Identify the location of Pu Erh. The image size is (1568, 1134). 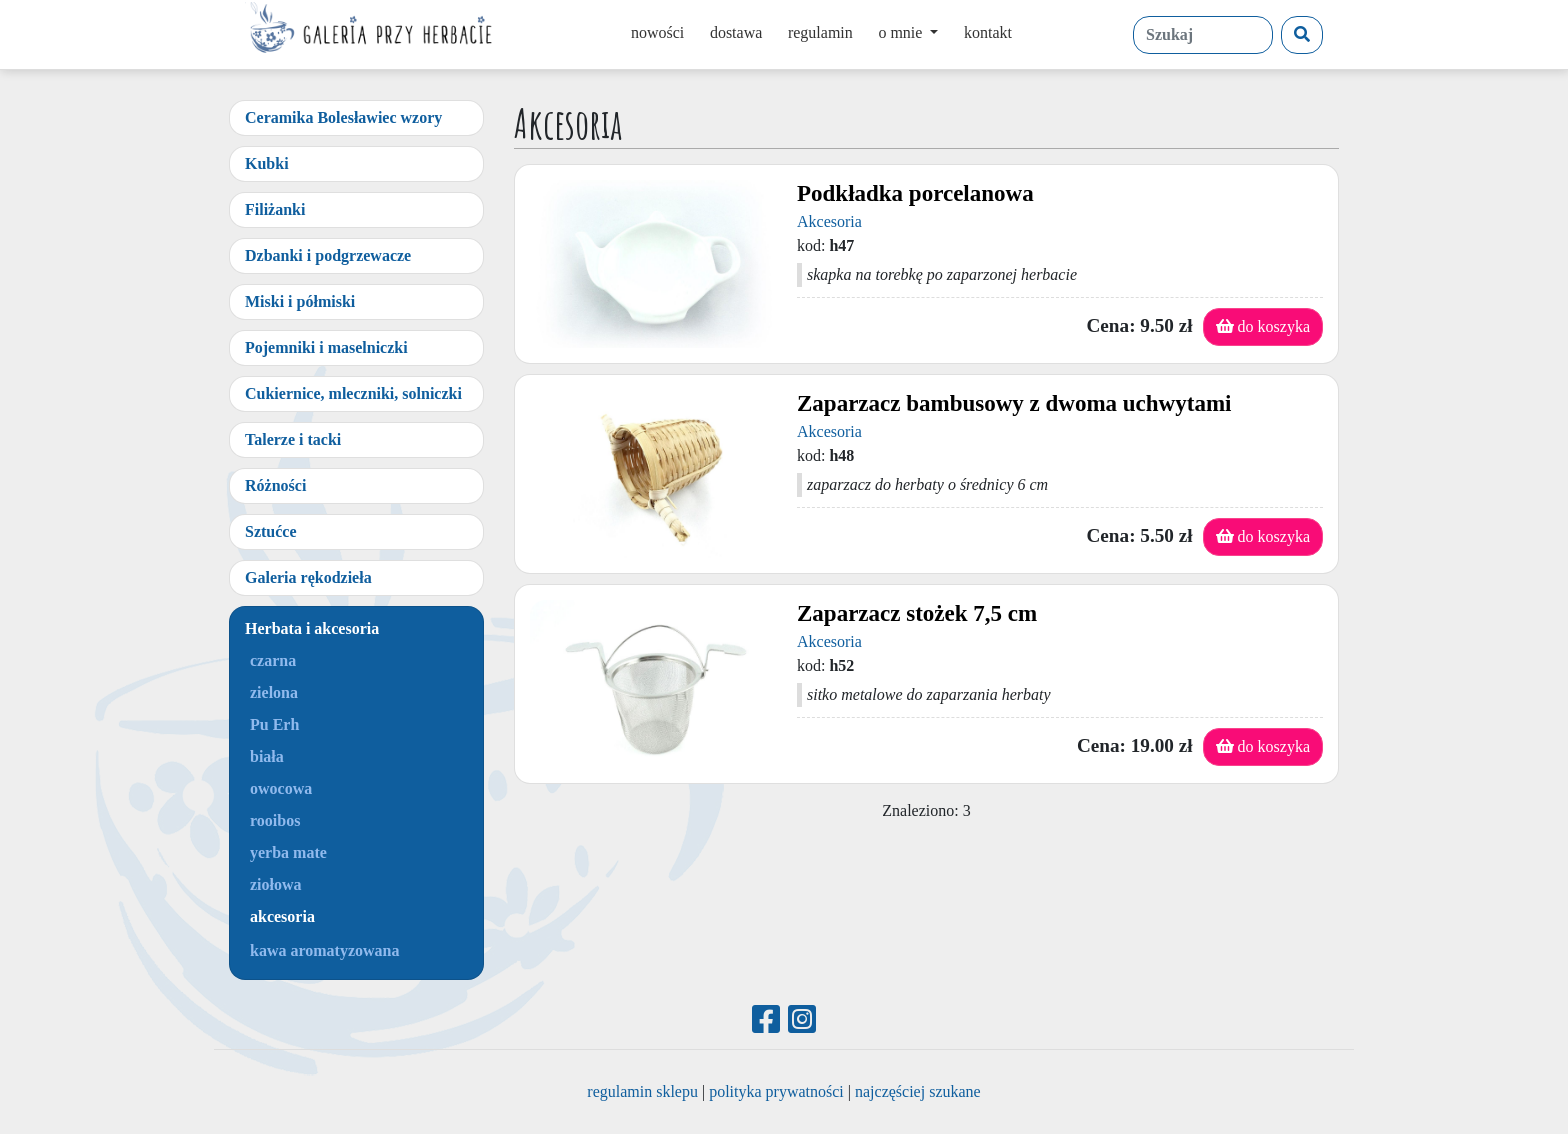
(274, 724).